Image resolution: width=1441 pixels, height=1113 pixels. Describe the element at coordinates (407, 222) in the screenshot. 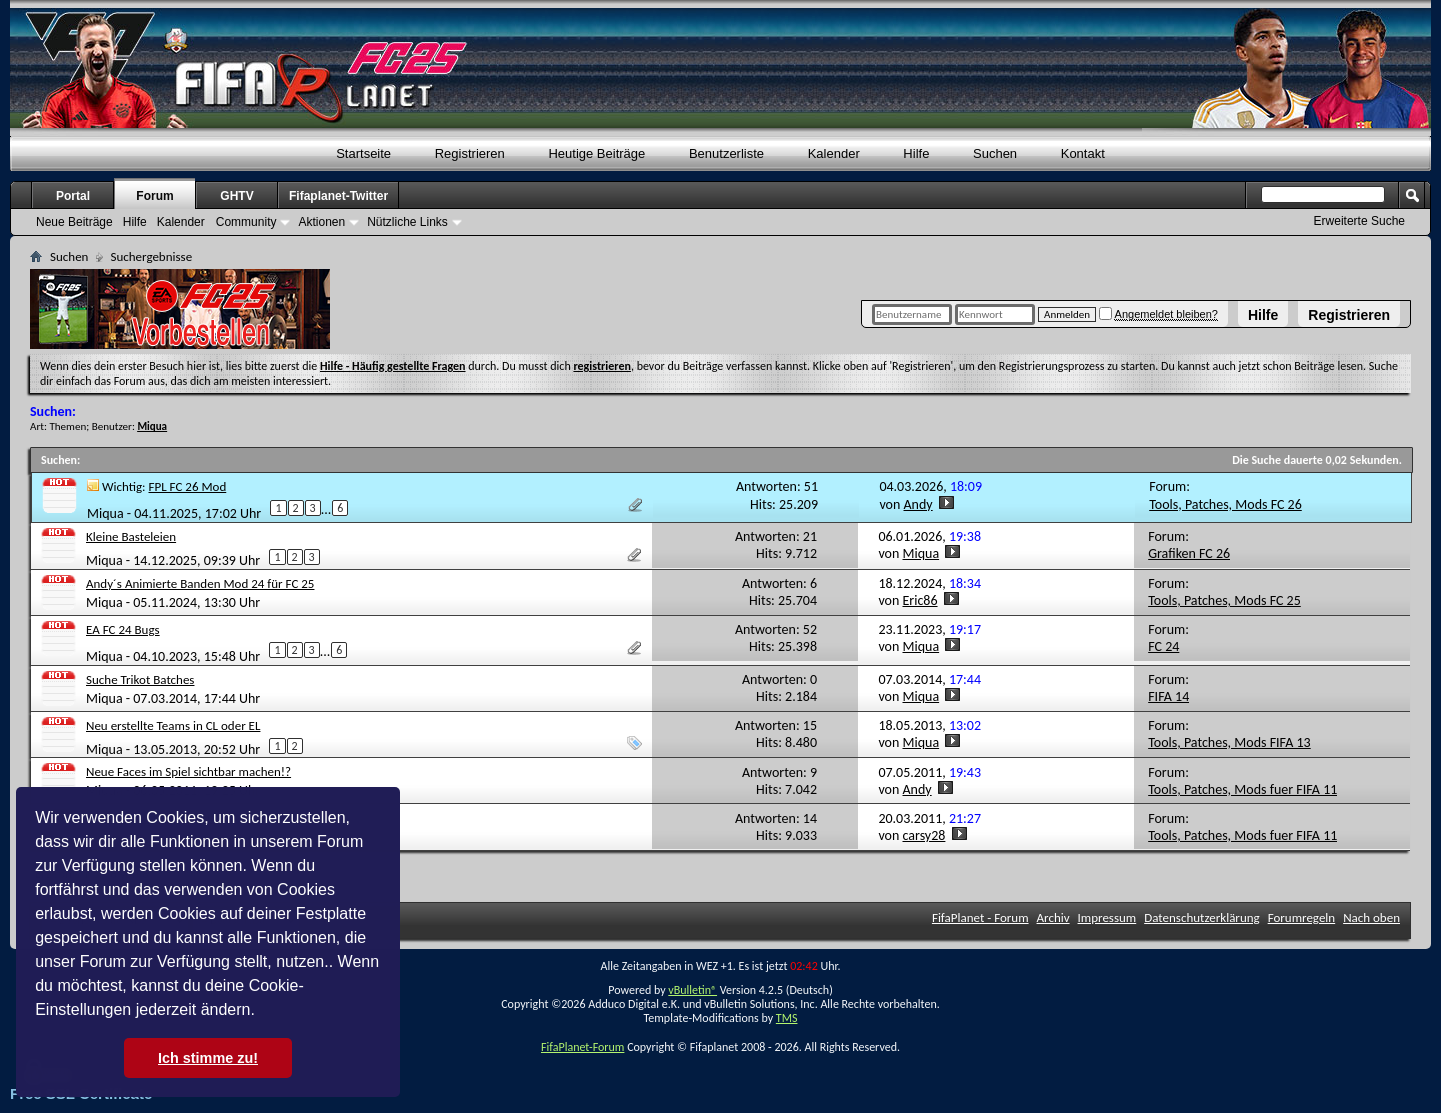

I see `Nützliche Links` at that location.